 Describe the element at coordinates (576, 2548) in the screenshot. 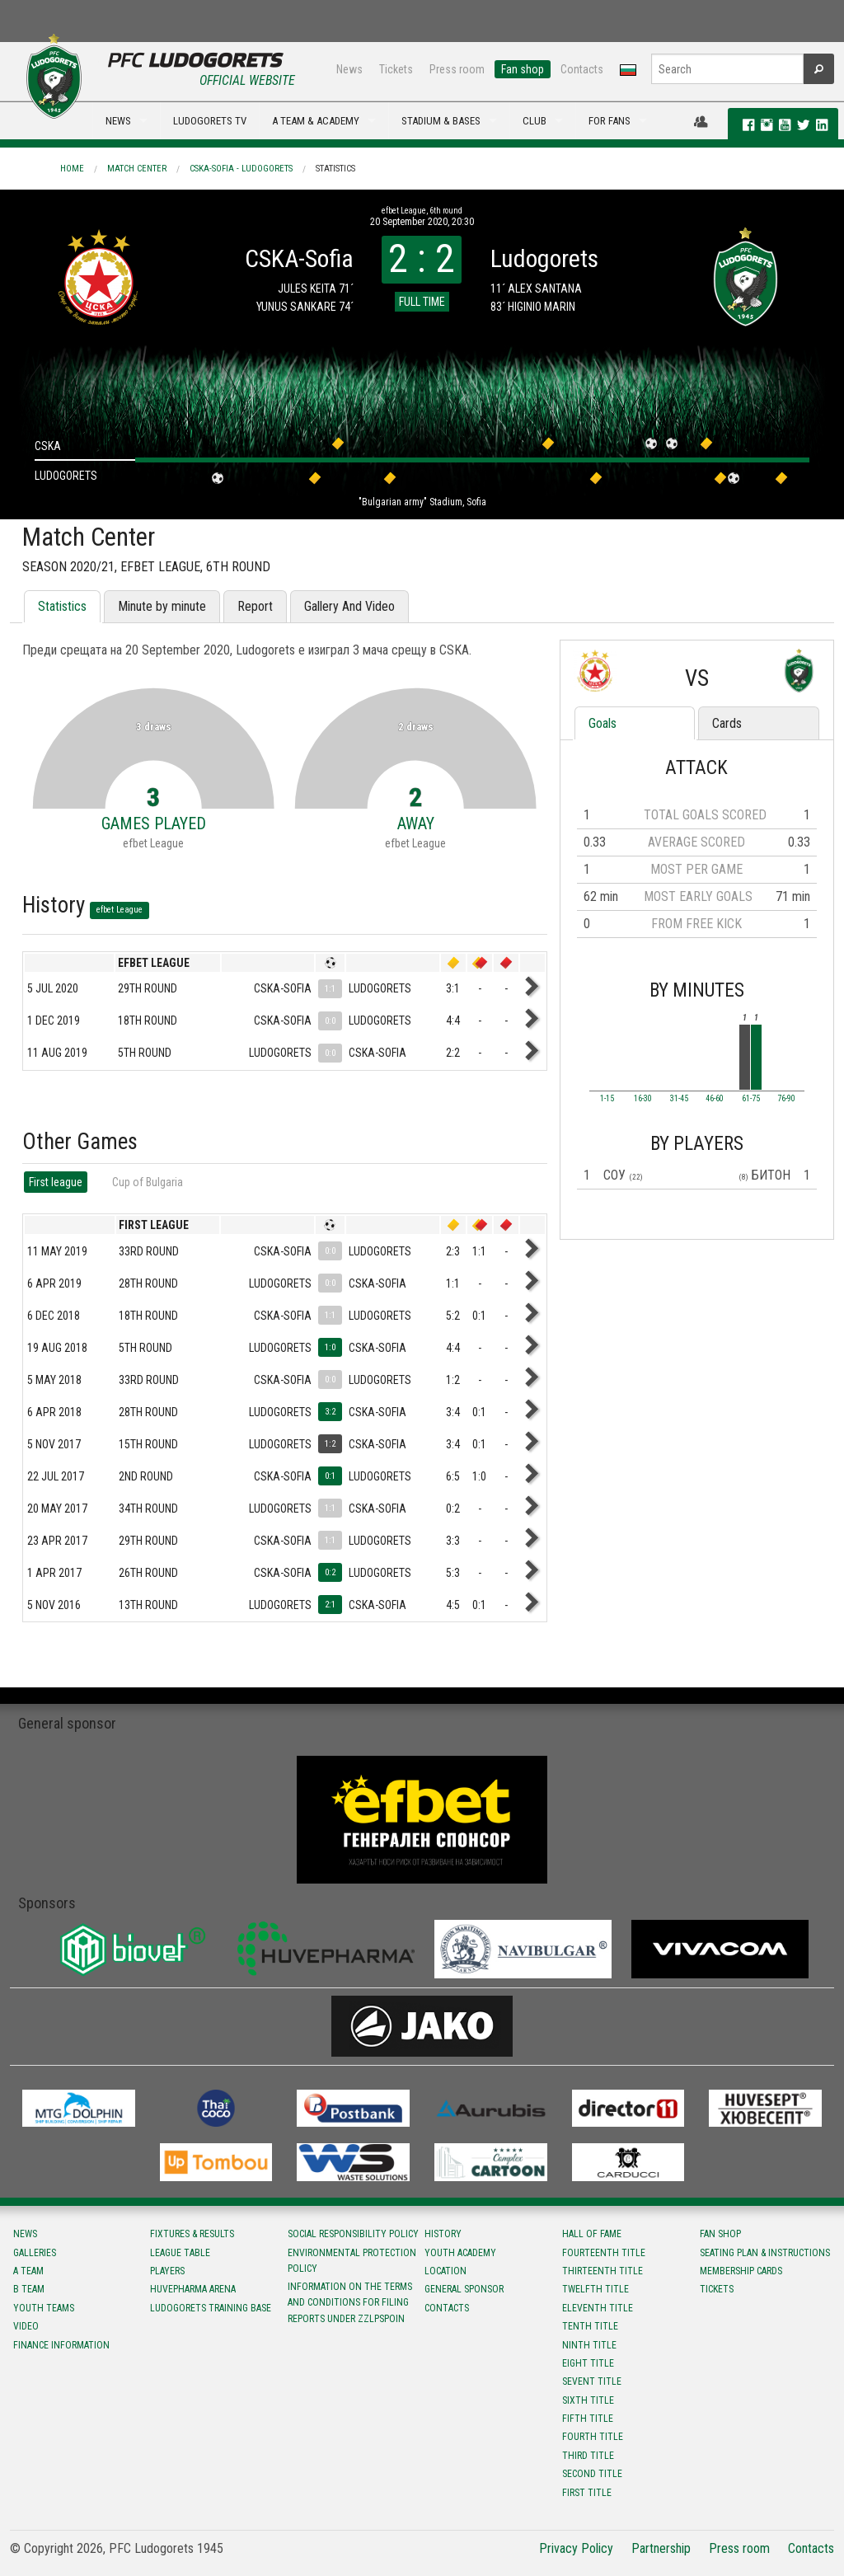

I see `Privacy Policy` at that location.